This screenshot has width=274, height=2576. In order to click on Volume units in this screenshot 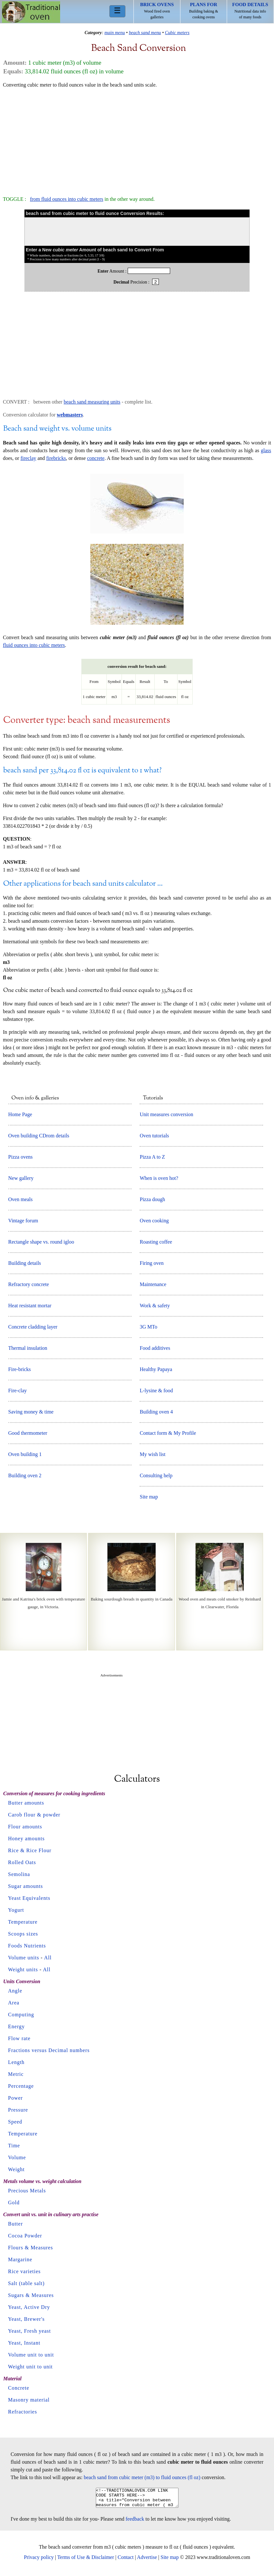, I will do `click(23, 1957)`.